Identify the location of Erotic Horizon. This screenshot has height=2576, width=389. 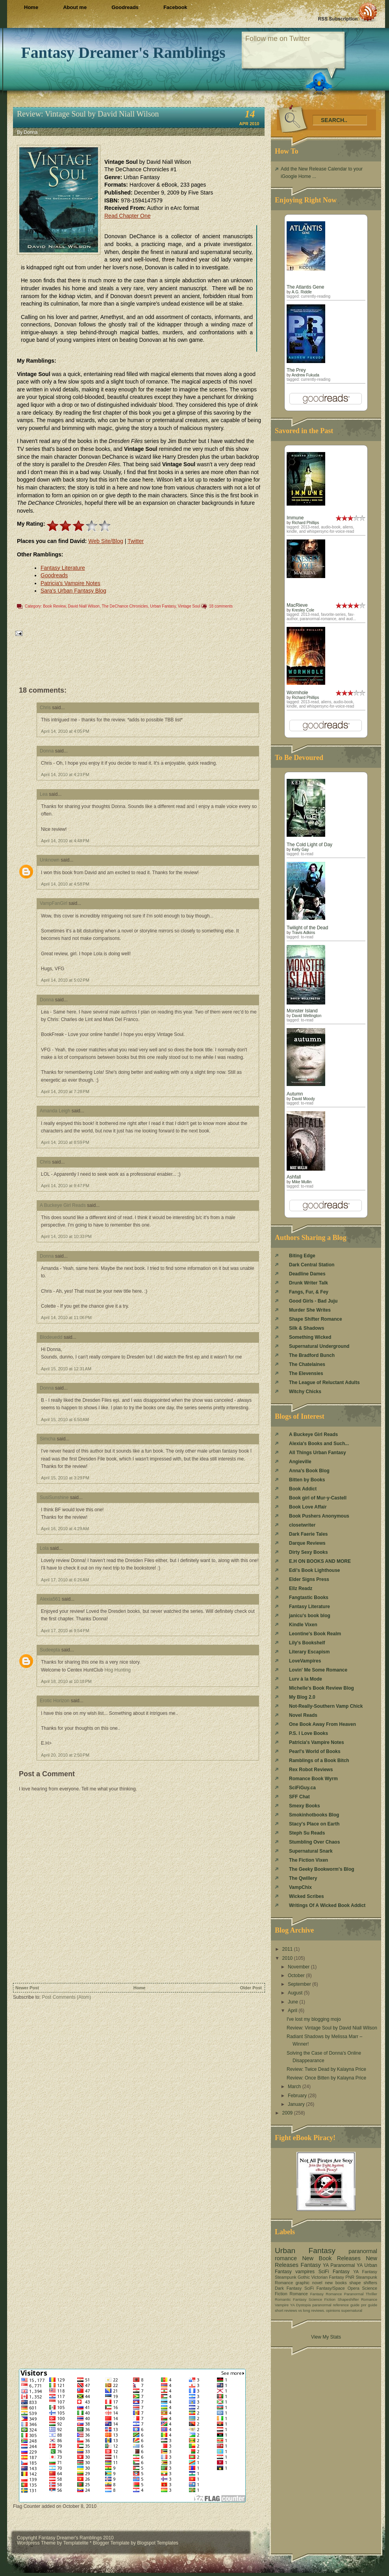
(54, 1700).